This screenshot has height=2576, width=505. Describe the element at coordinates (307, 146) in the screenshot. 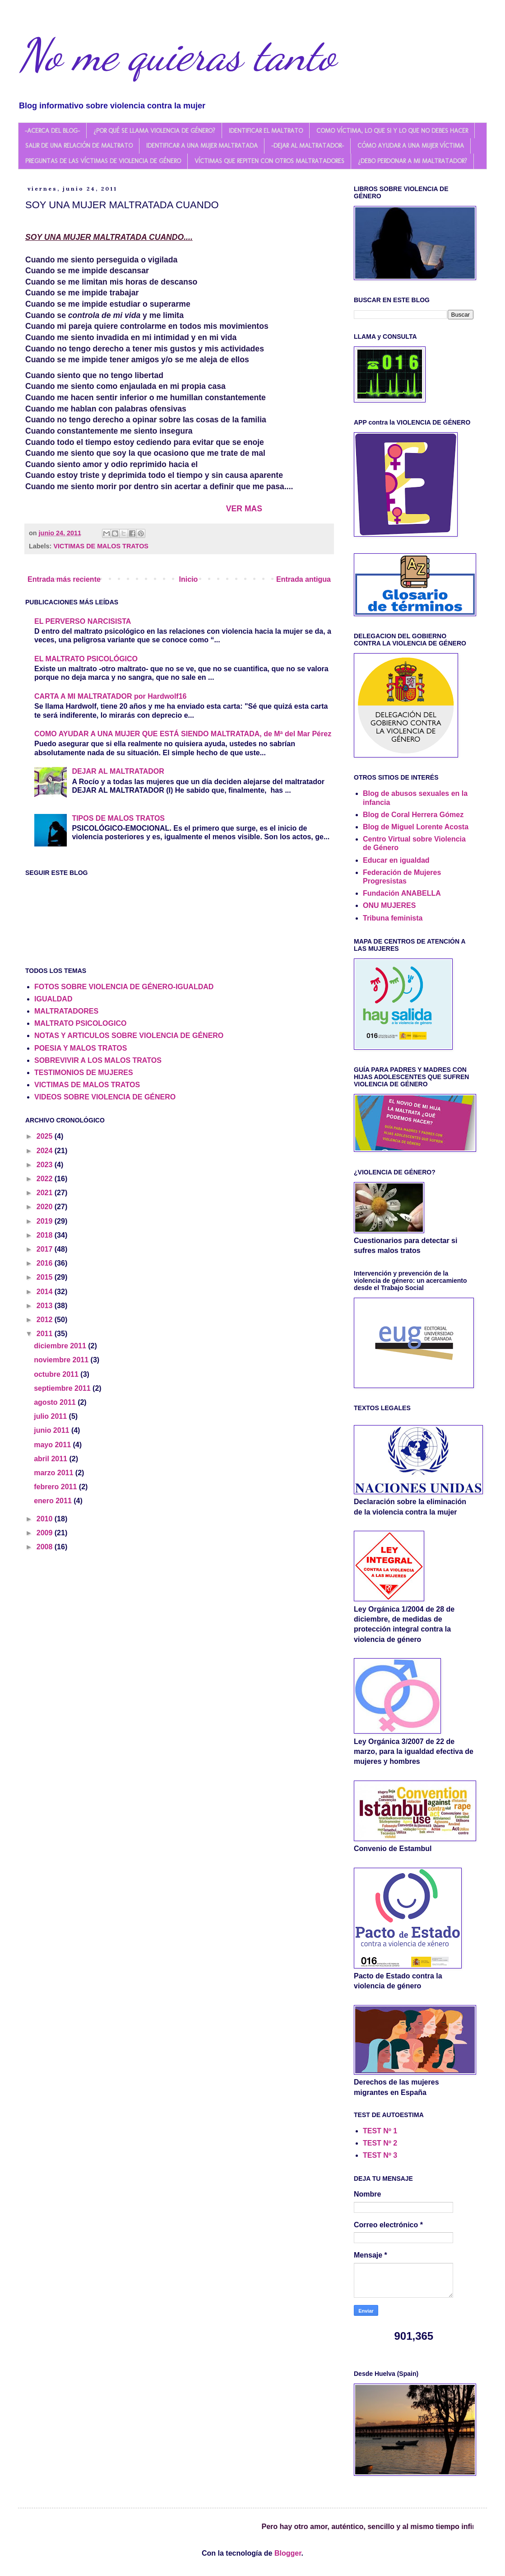

I see `-DEJAR AL MALTRATADOR-` at that location.